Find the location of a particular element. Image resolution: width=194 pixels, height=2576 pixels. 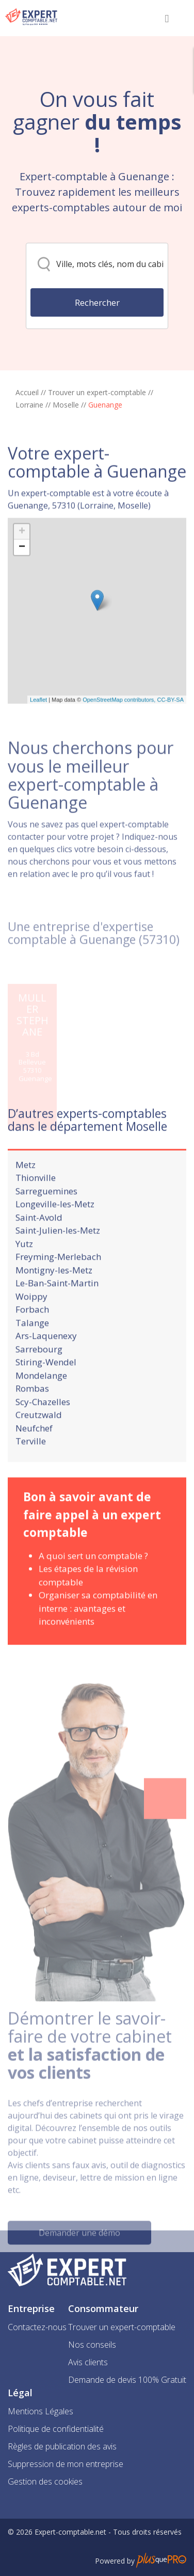

Moselle is located at coordinates (66, 405).